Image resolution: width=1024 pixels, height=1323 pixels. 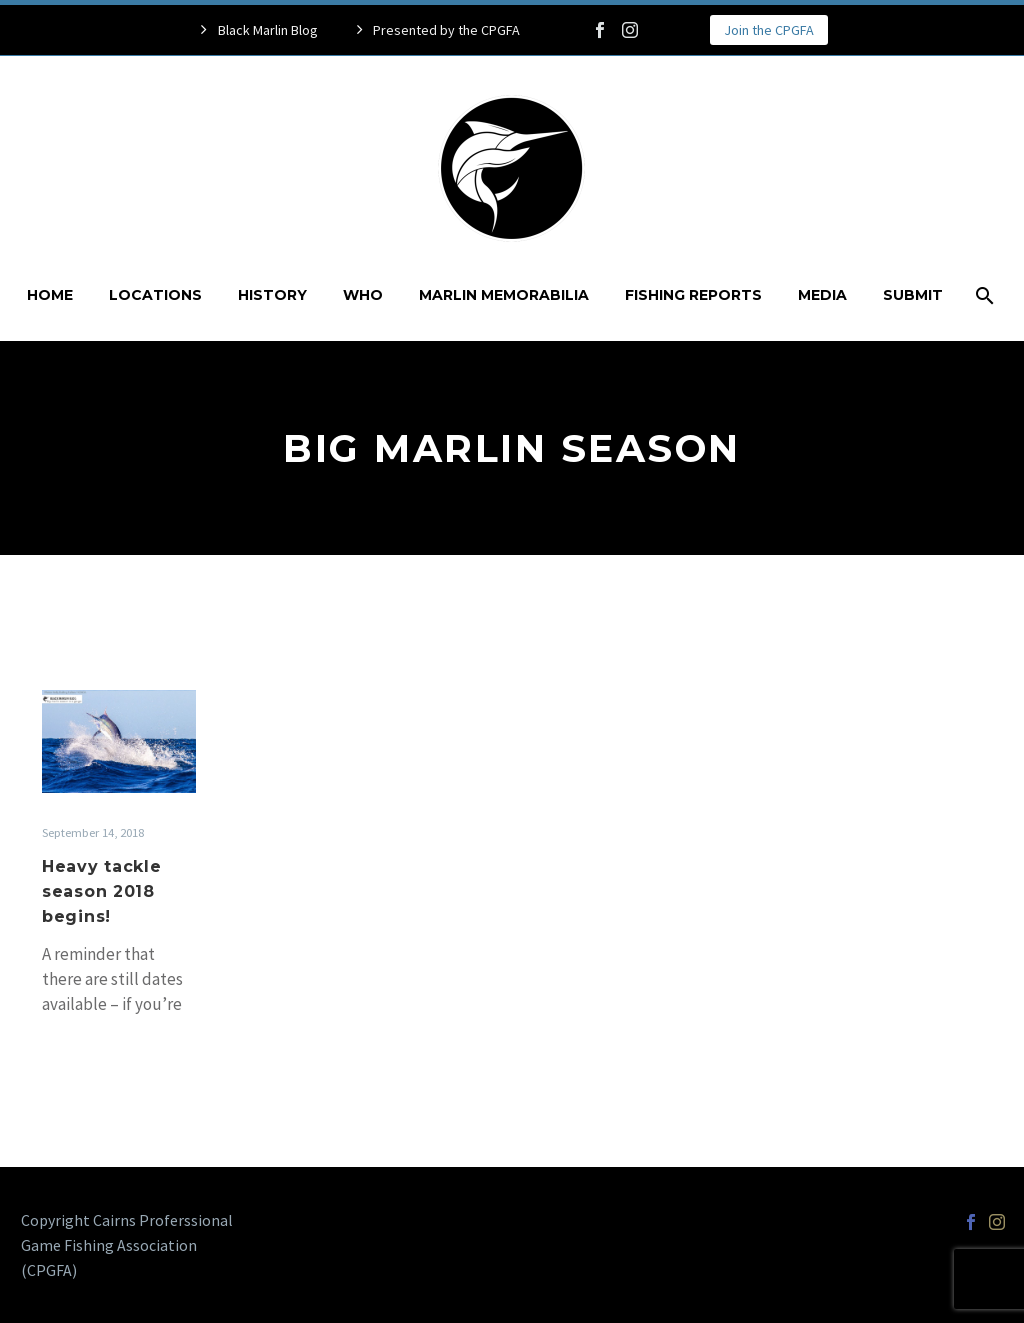 What do you see at coordinates (769, 30) in the screenshot?
I see `Join the CPGFA` at bounding box center [769, 30].